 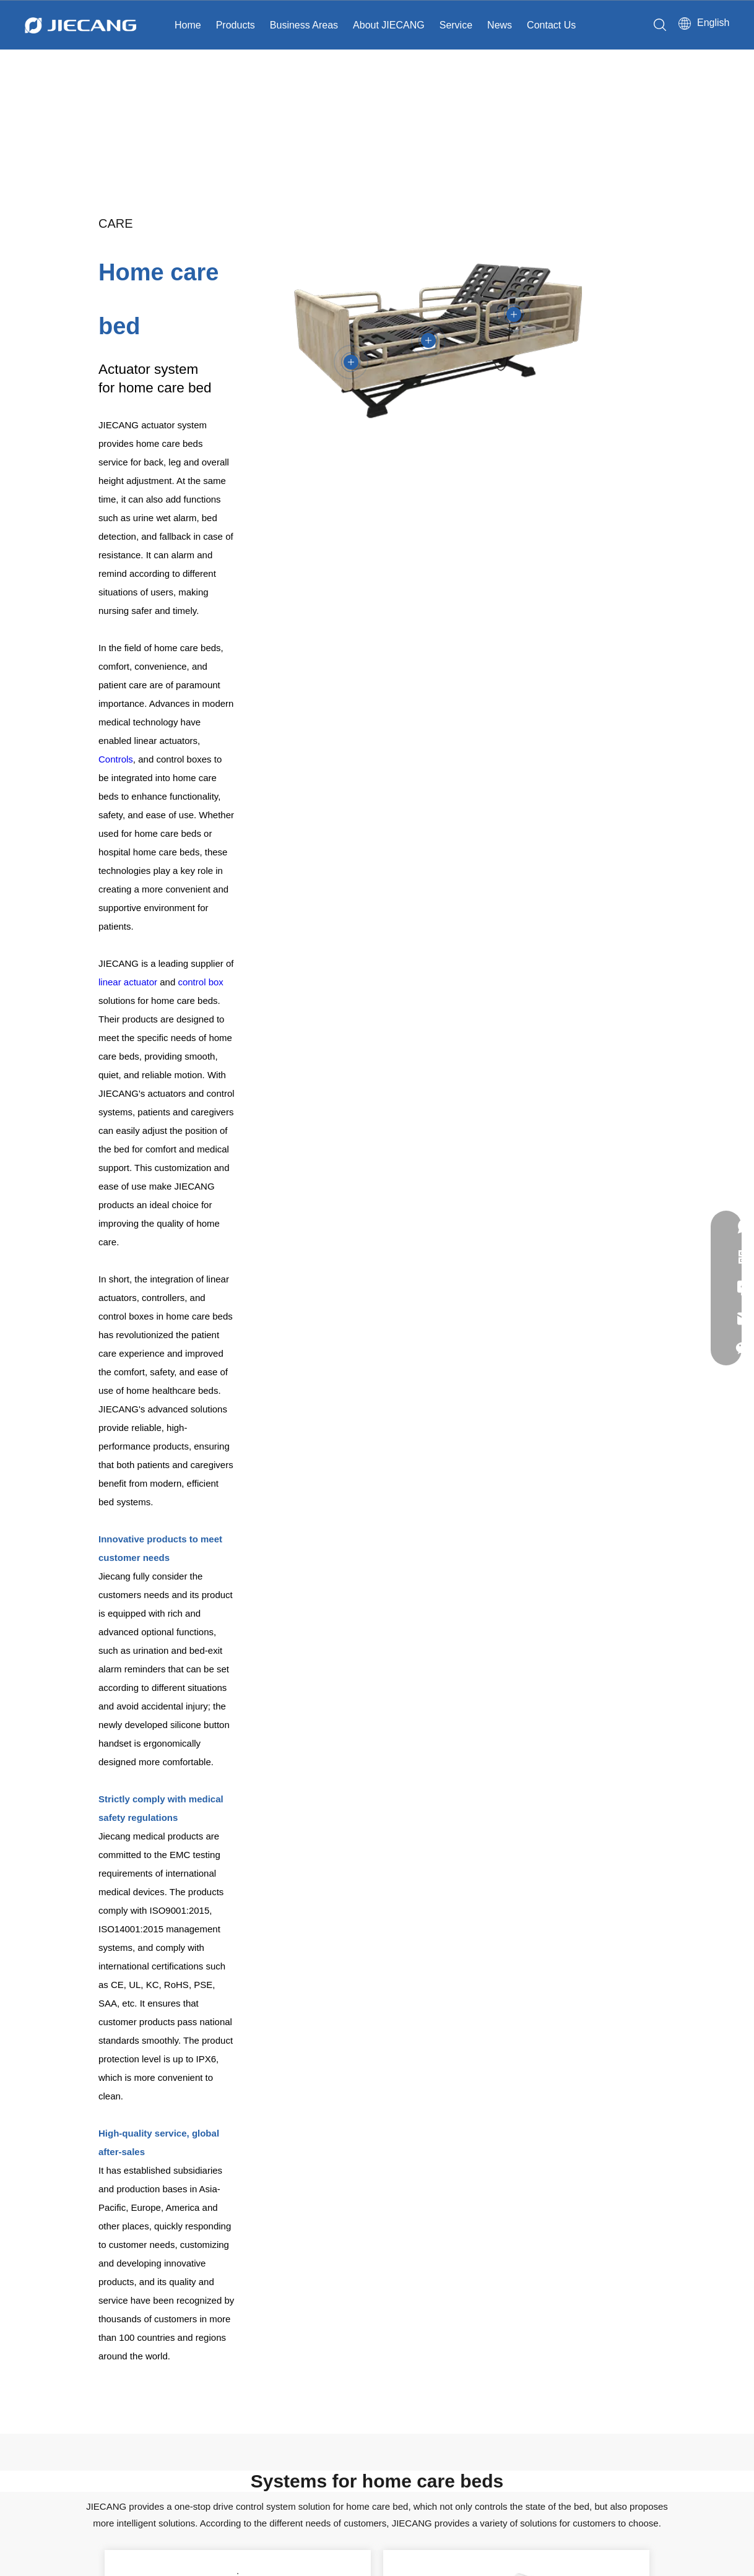 I want to click on control box, so click(x=200, y=982).